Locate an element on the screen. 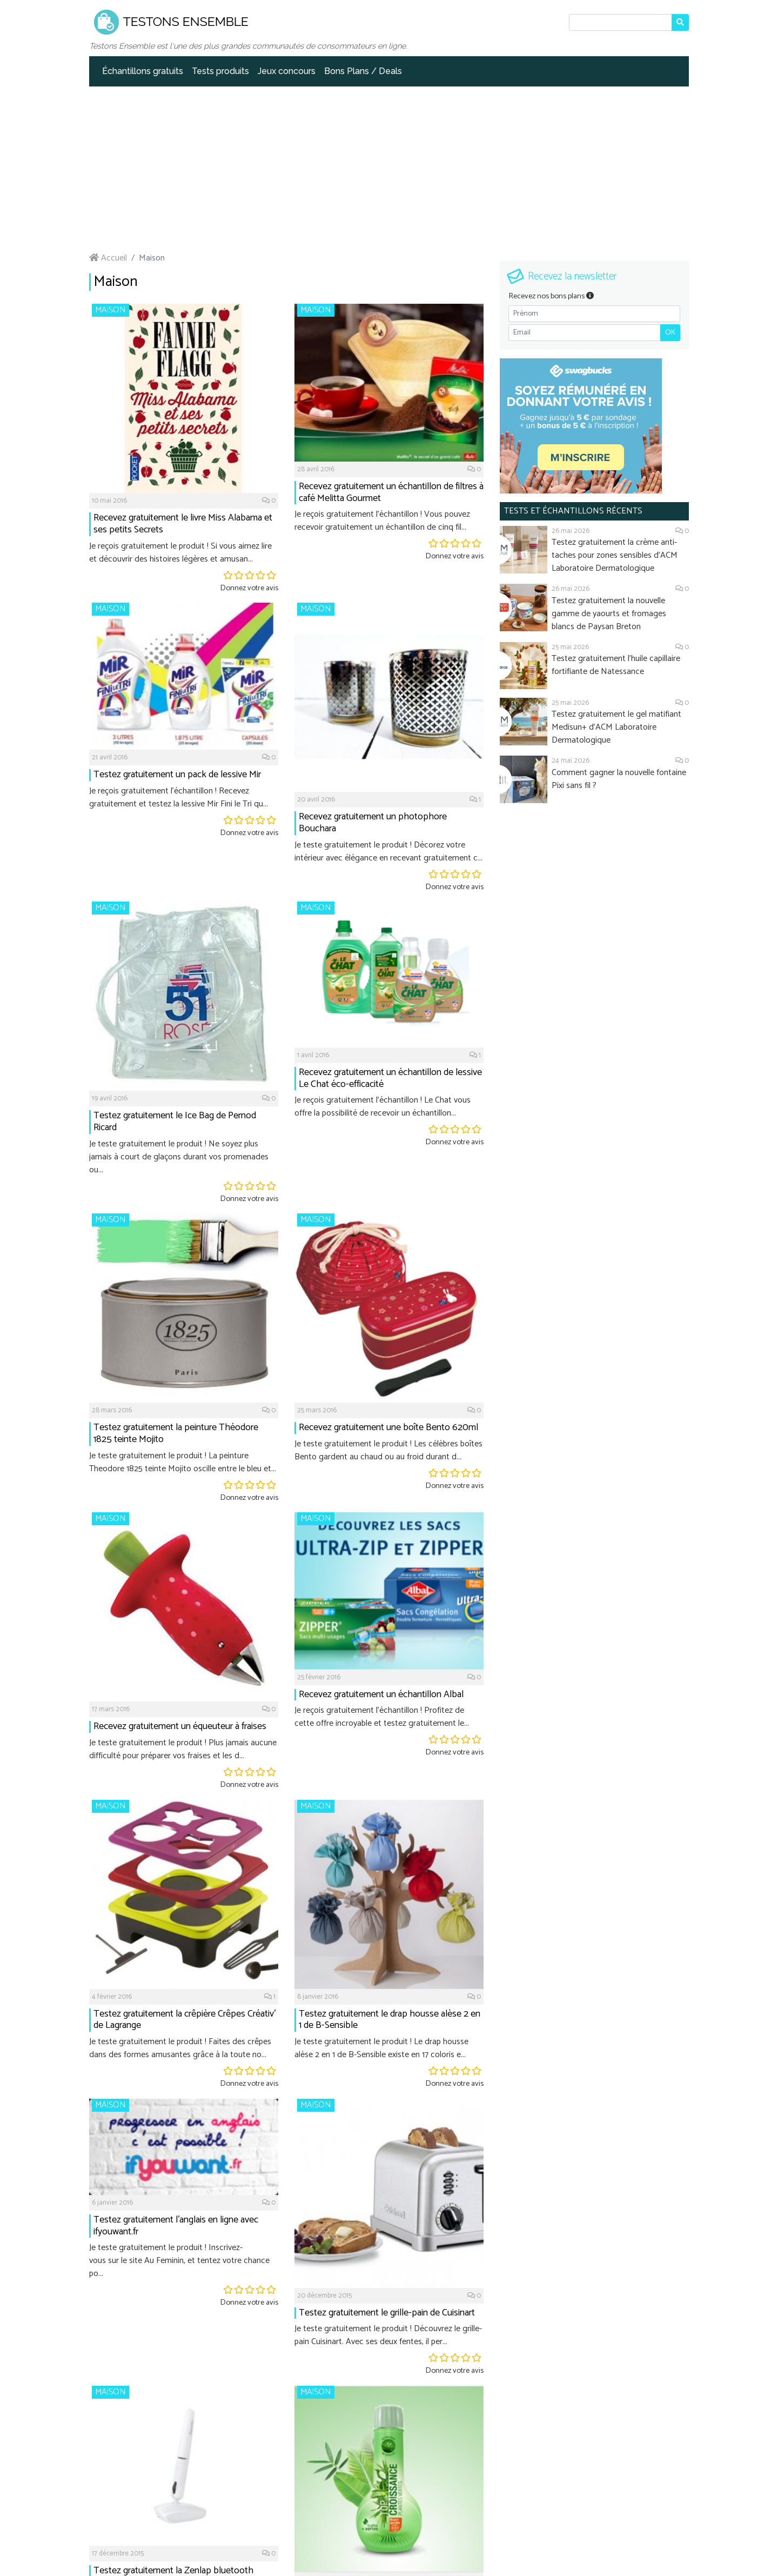  Jeux concours is located at coordinates (287, 71).